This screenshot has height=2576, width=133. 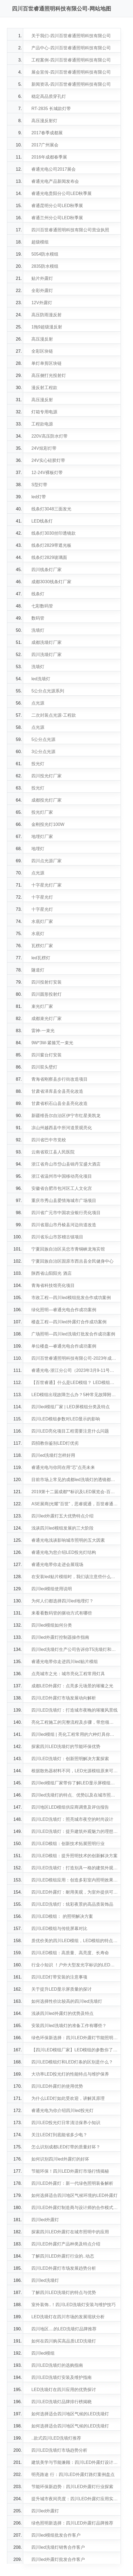 I want to click on 睿通光电-浙江分公司（2023年3月9-11号）展会, so click(x=74, y=1370).